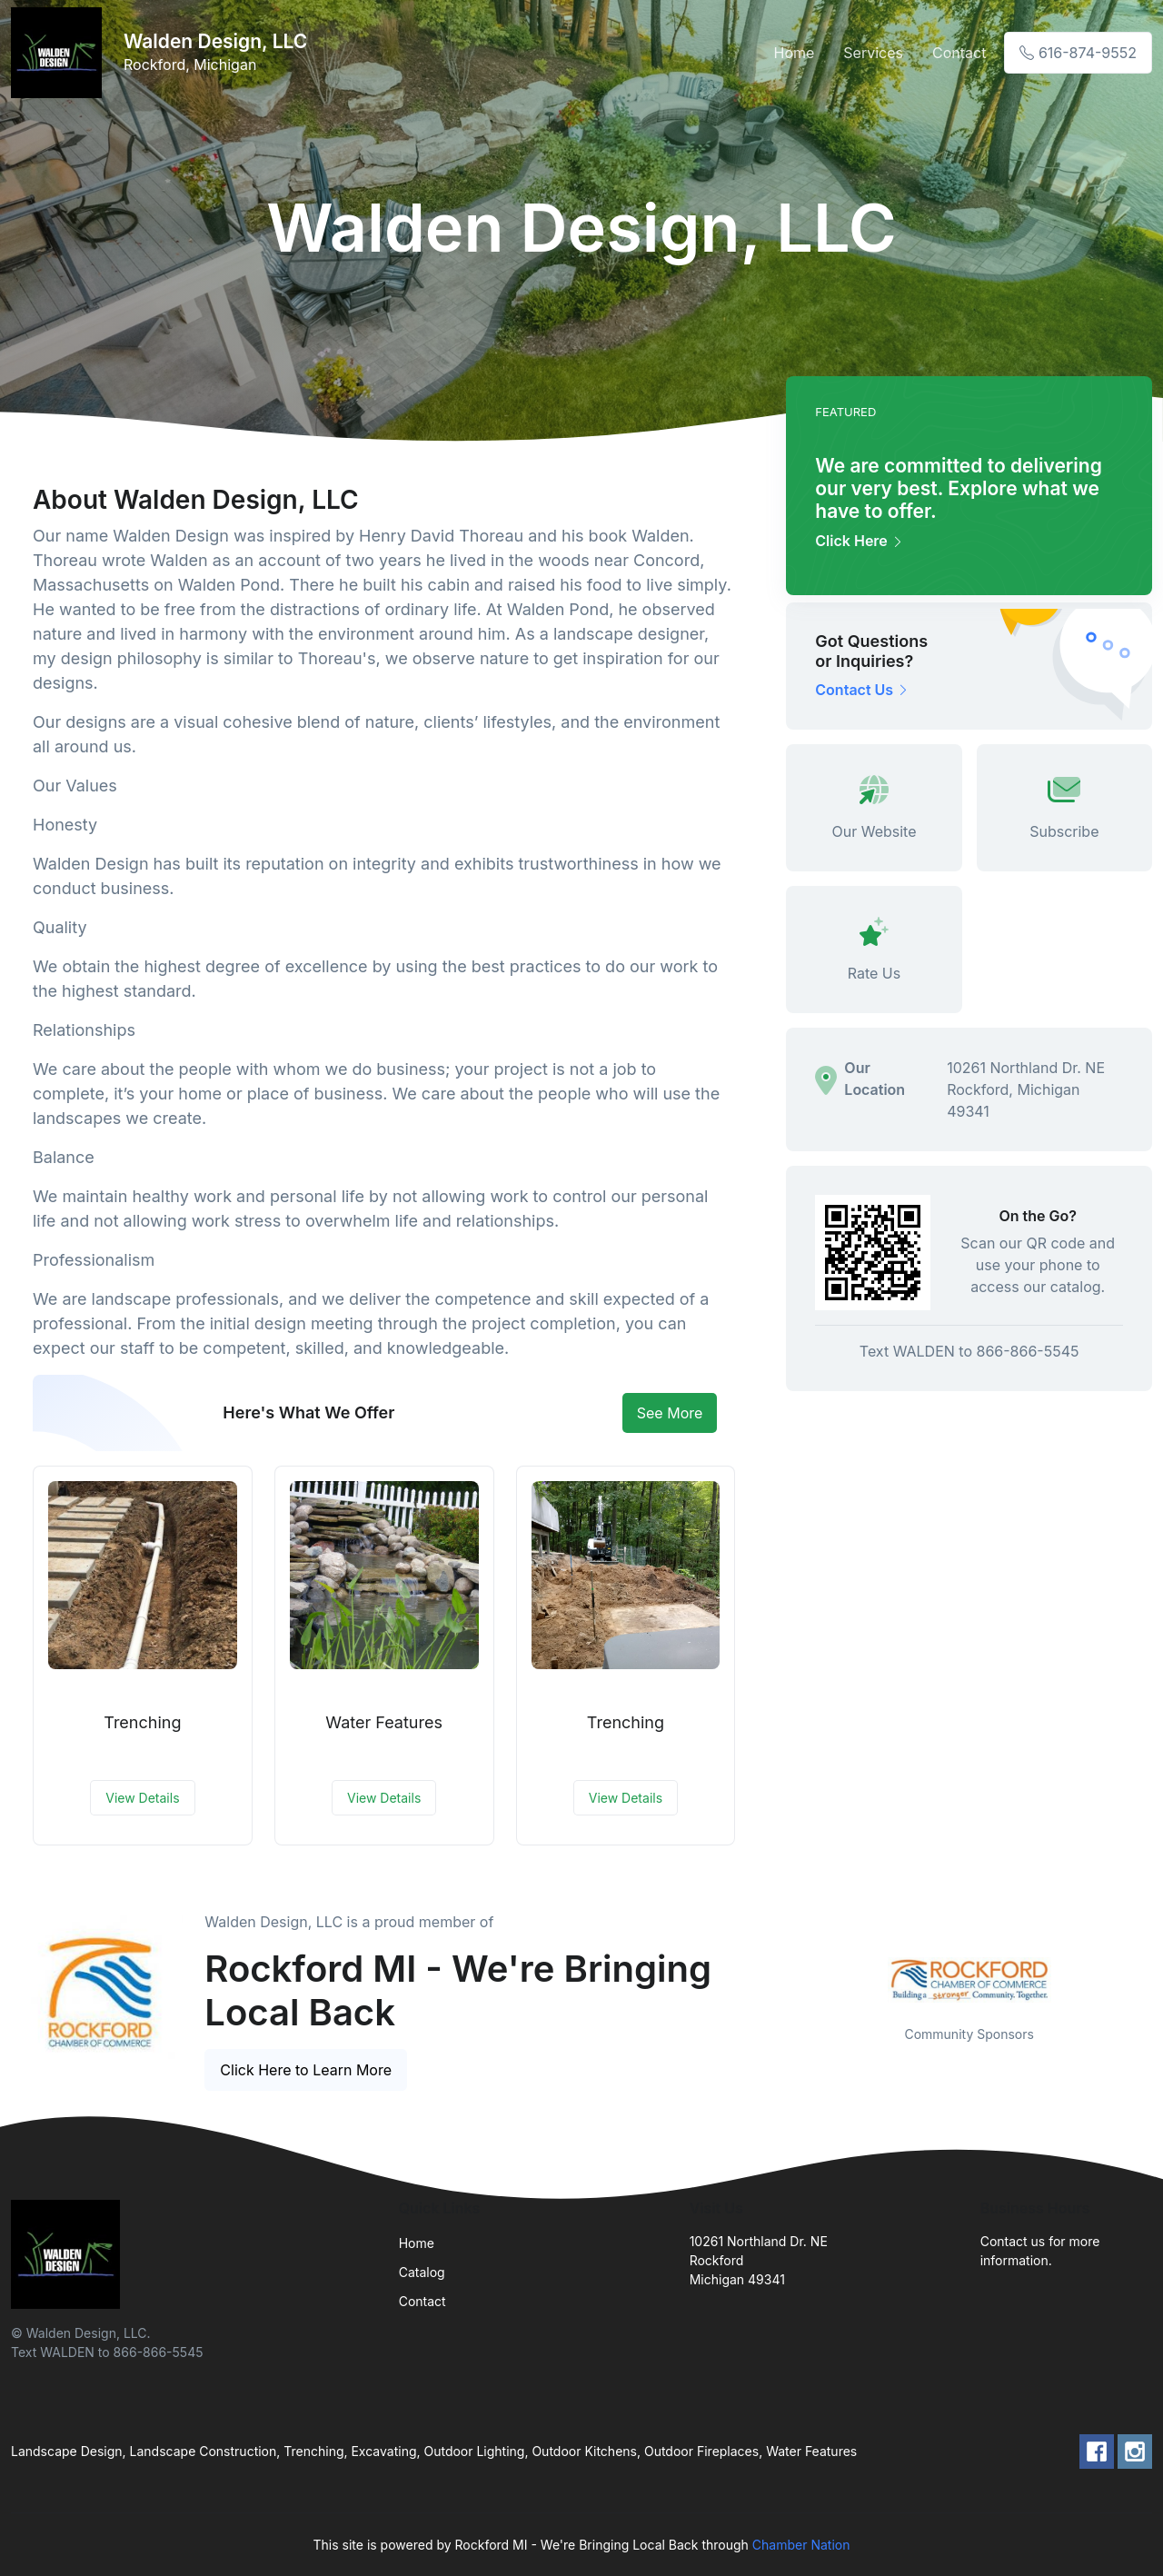 This screenshot has width=1163, height=2576. What do you see at coordinates (670, 1413) in the screenshot?
I see `See More` at bounding box center [670, 1413].